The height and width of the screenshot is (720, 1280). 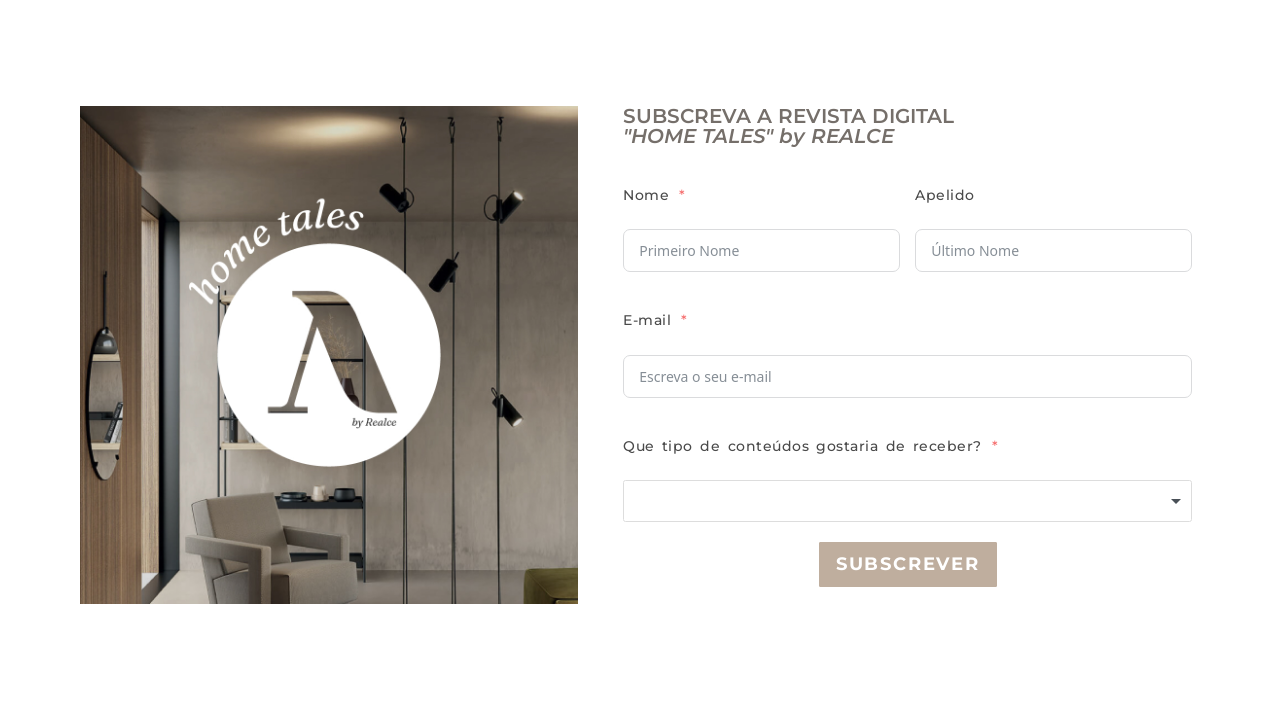 I want to click on [combobox], so click(x=907, y=501).